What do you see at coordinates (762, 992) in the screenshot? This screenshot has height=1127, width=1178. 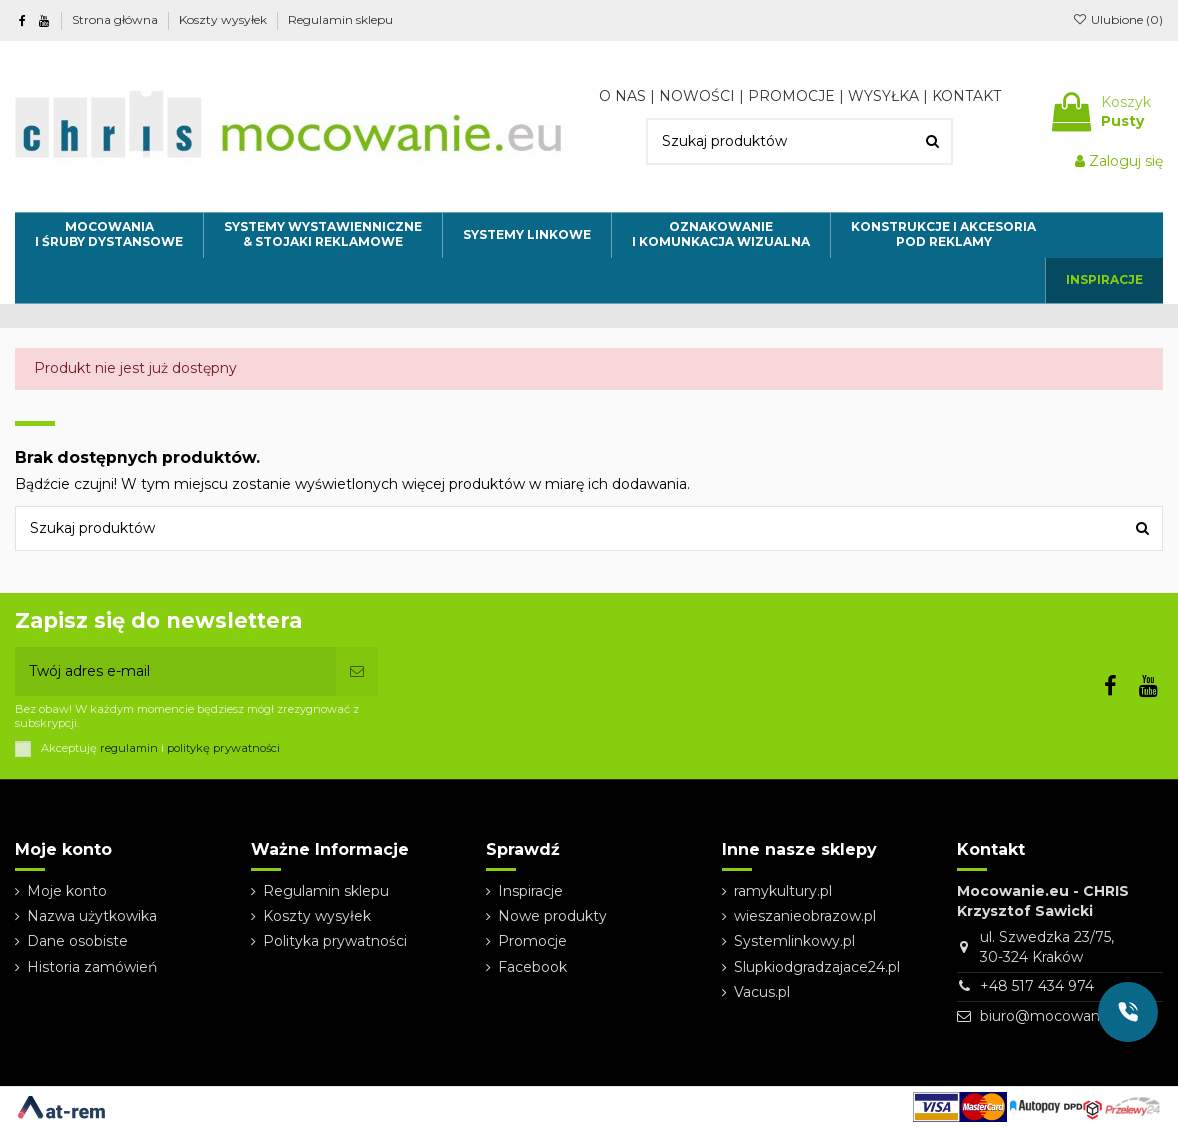 I see `Vacus.pl` at bounding box center [762, 992].